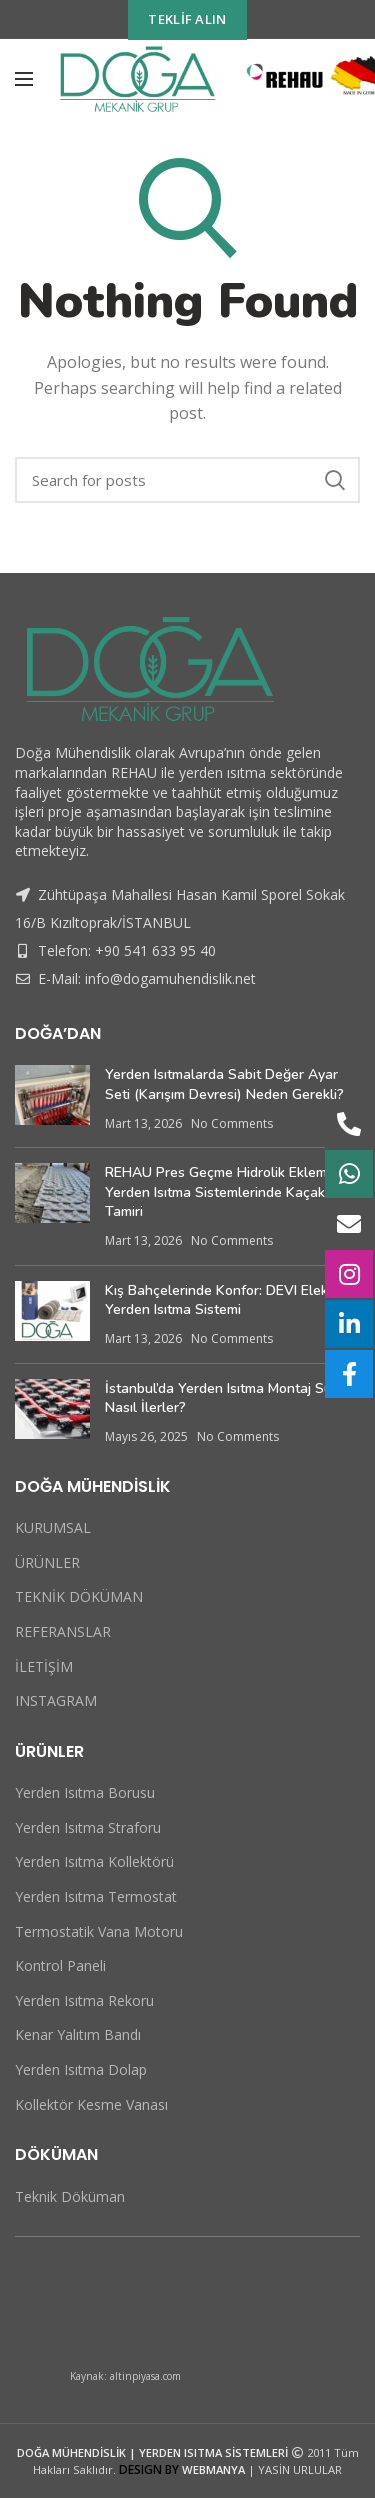 This screenshot has width=375, height=2498. I want to click on Yerden Isıtma Borusu, so click(85, 1792).